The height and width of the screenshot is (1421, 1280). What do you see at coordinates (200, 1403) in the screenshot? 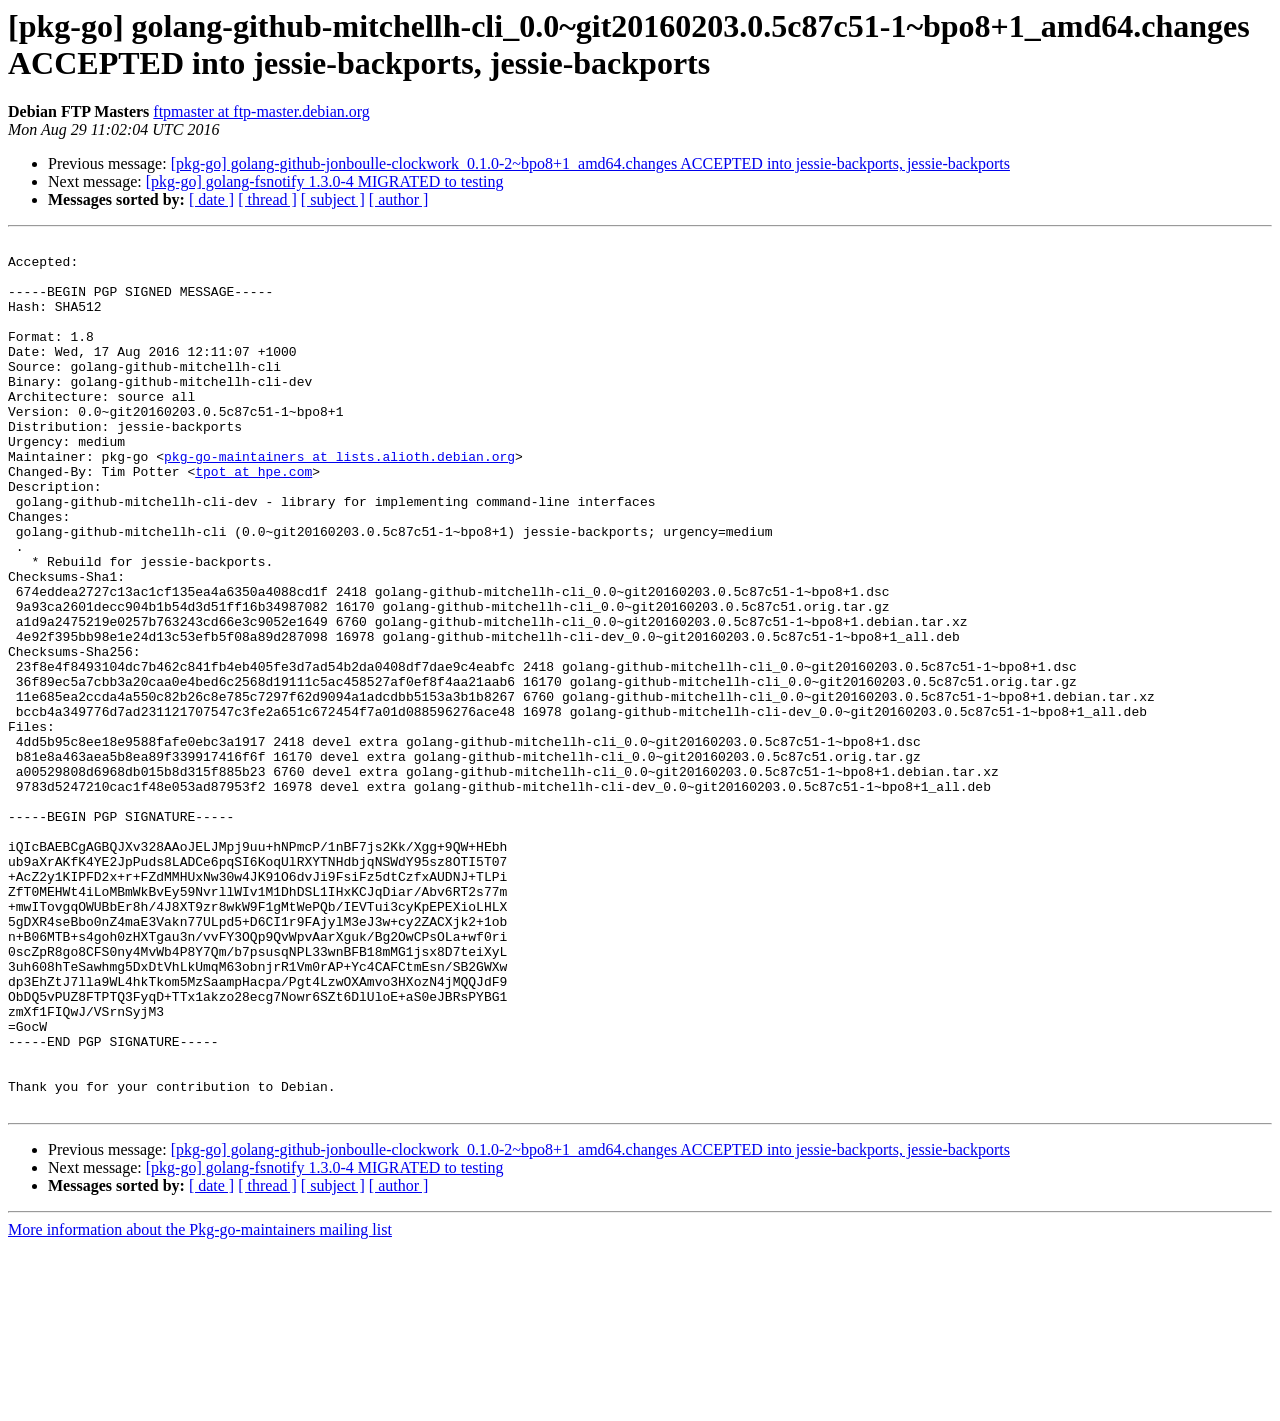
I see `More information about the Pkg-go-maintainers mailing list` at bounding box center [200, 1403].